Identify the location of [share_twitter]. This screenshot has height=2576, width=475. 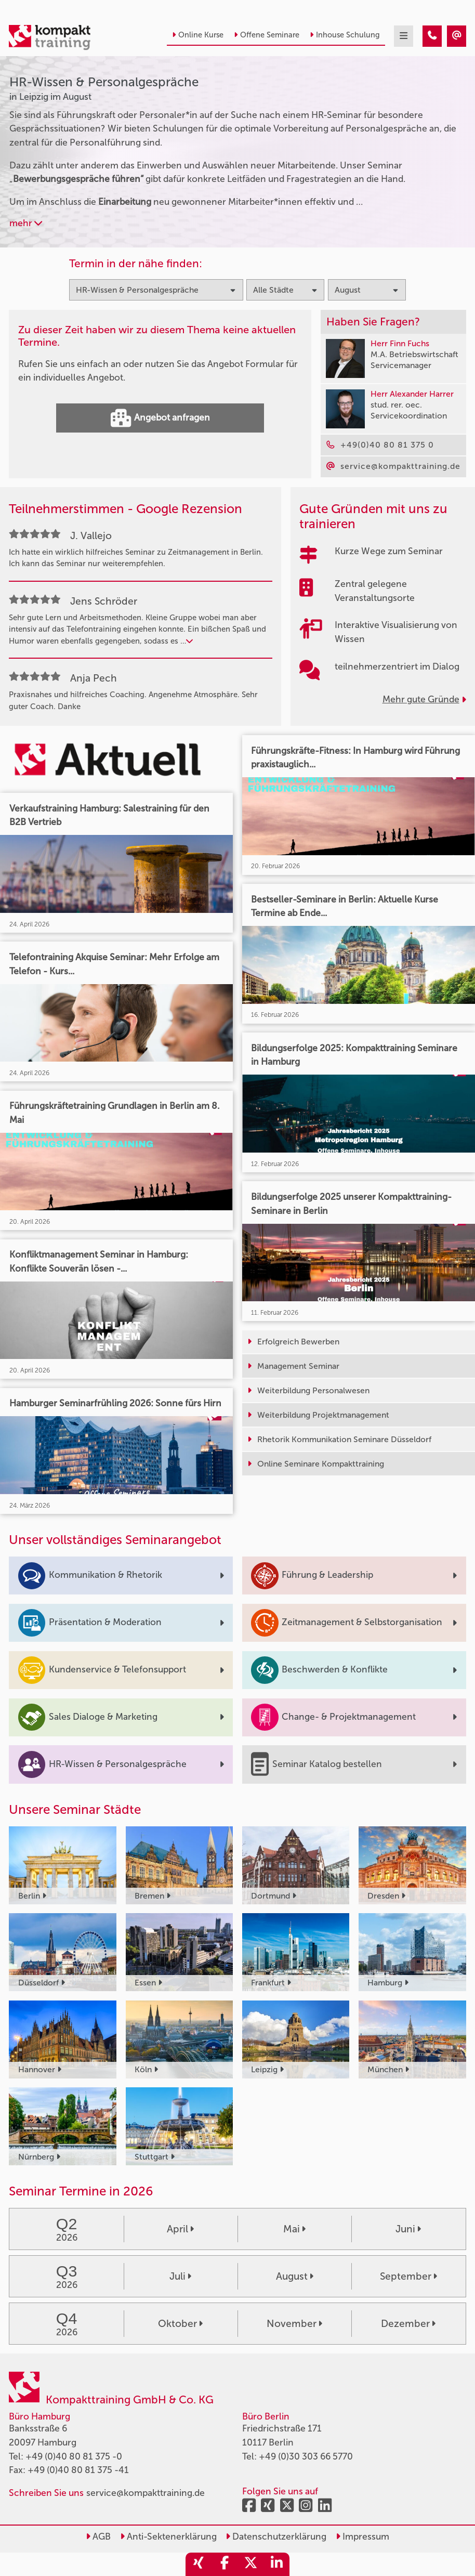
(250, 2564).